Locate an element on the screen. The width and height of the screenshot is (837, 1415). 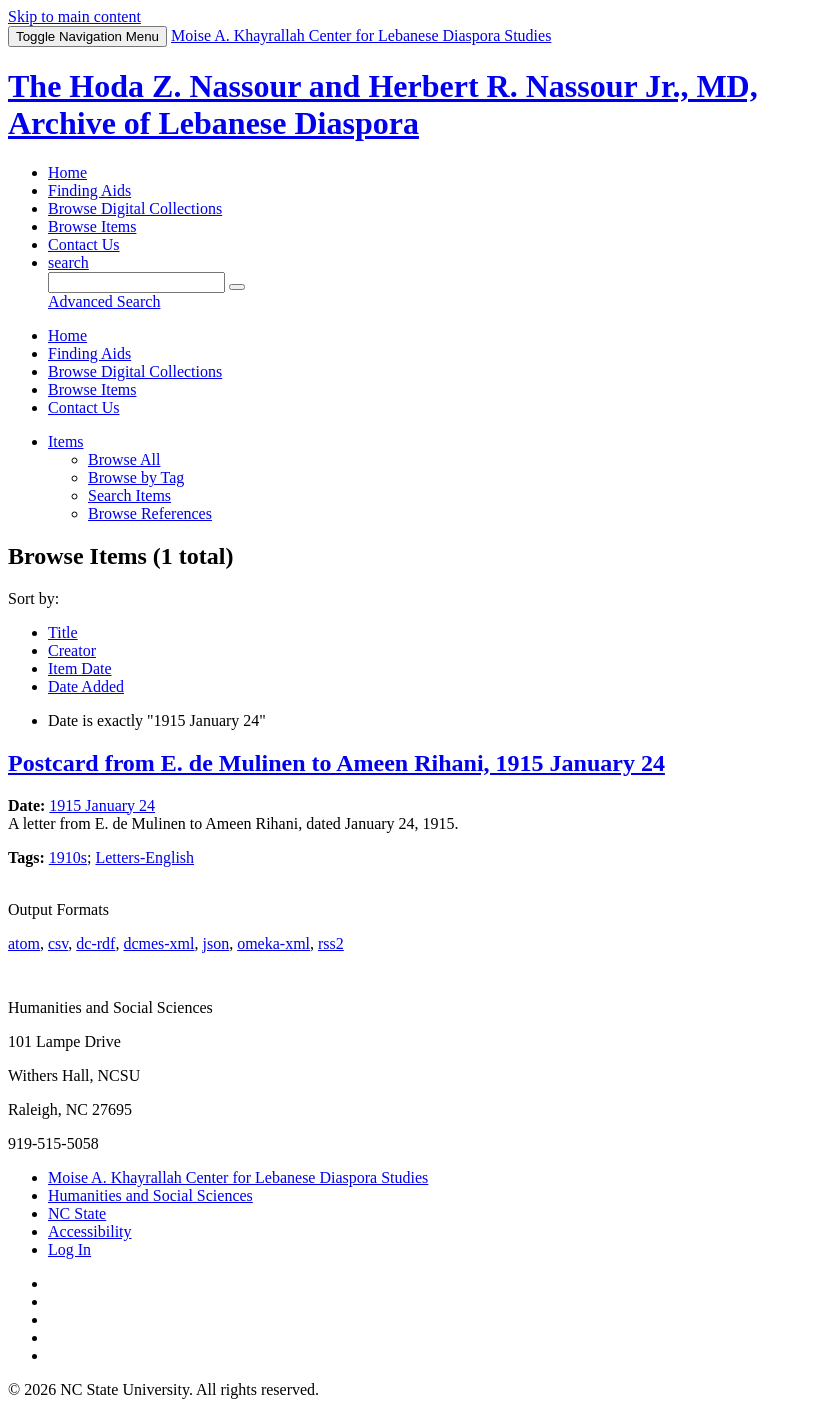
1915 January 24 is located at coordinates (102, 805).